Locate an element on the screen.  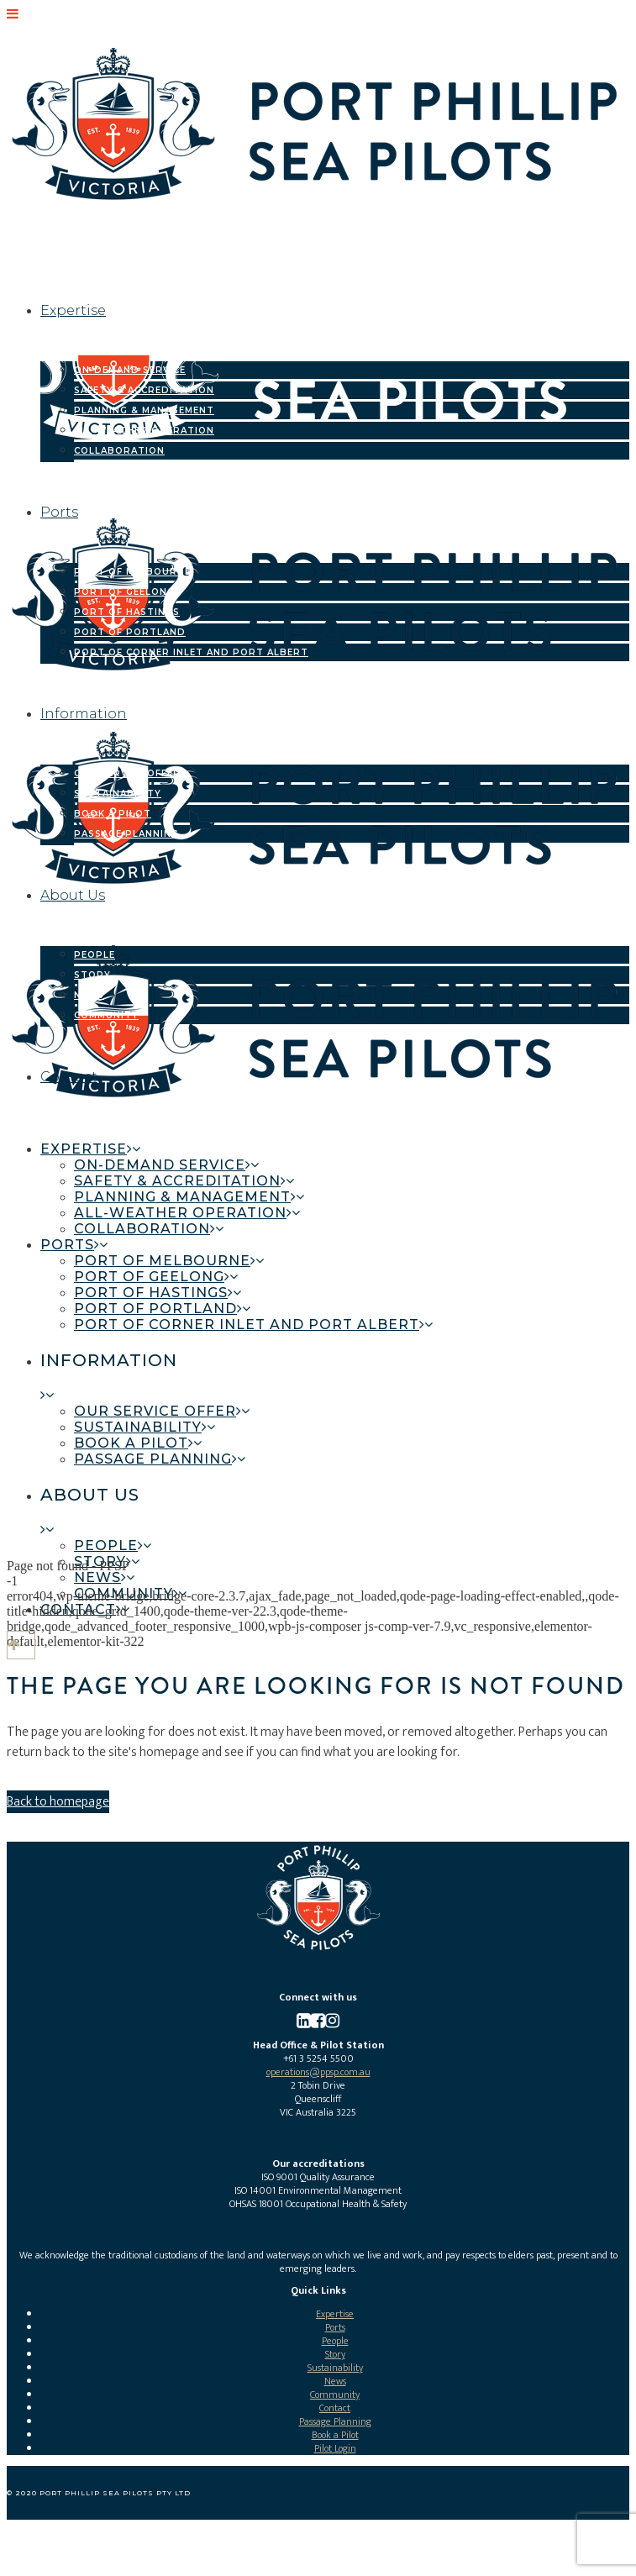
News is located at coordinates (335, 2381).